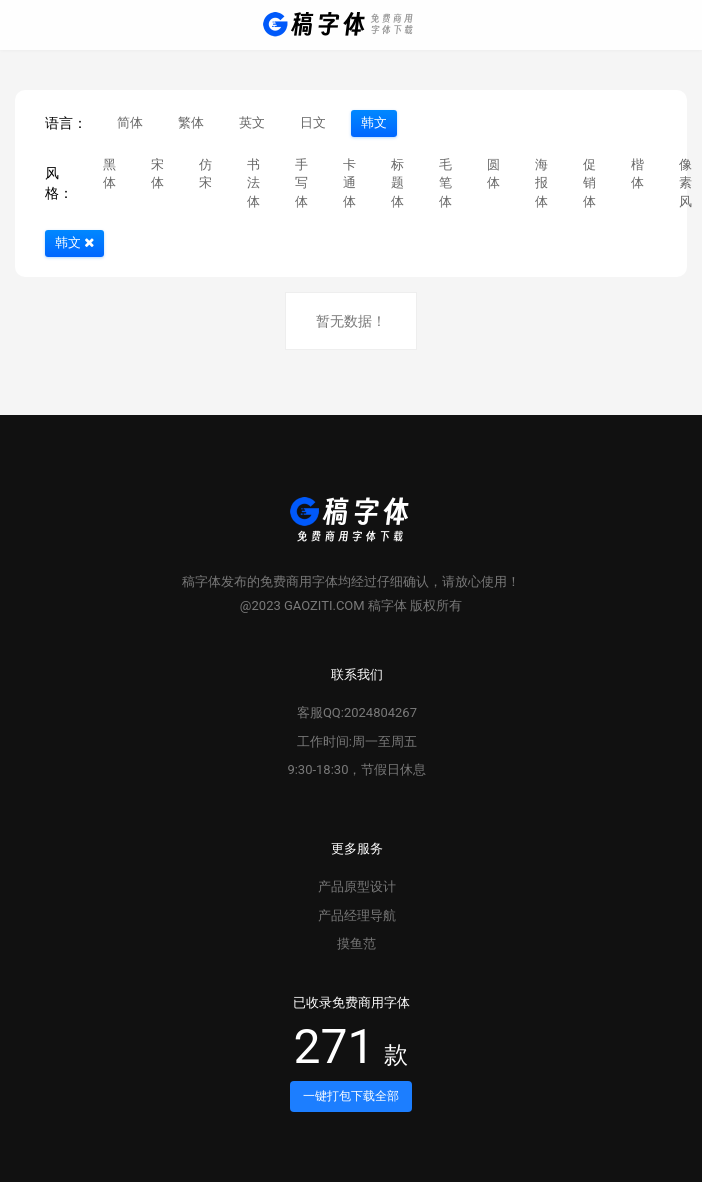 The image size is (702, 1182). What do you see at coordinates (637, 174) in the screenshot?
I see `楷体` at bounding box center [637, 174].